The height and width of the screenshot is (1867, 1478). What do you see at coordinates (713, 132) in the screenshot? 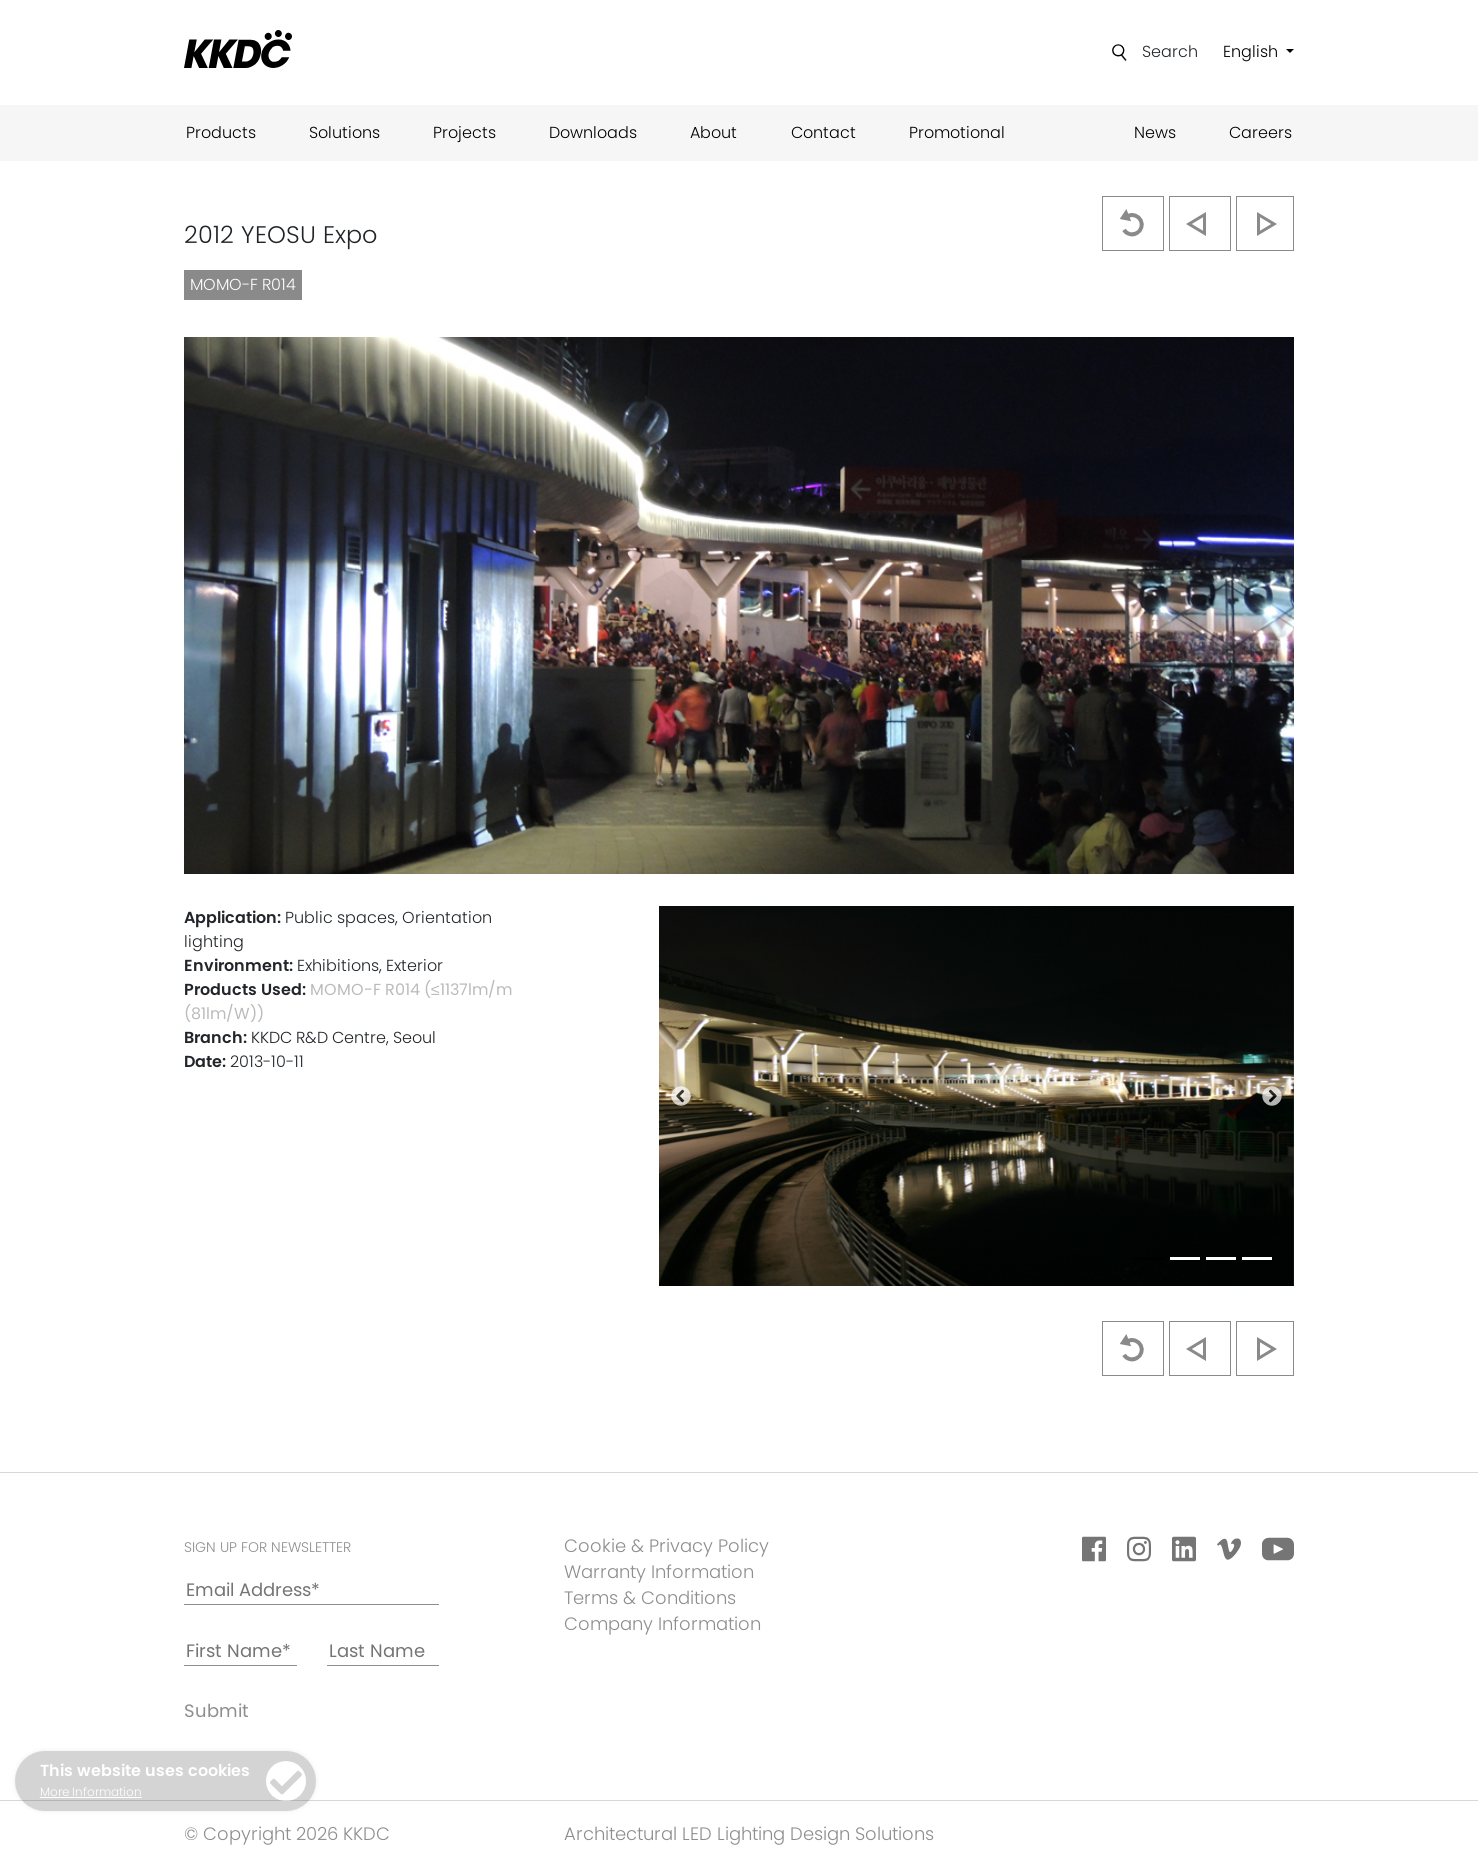
I see `About` at bounding box center [713, 132].